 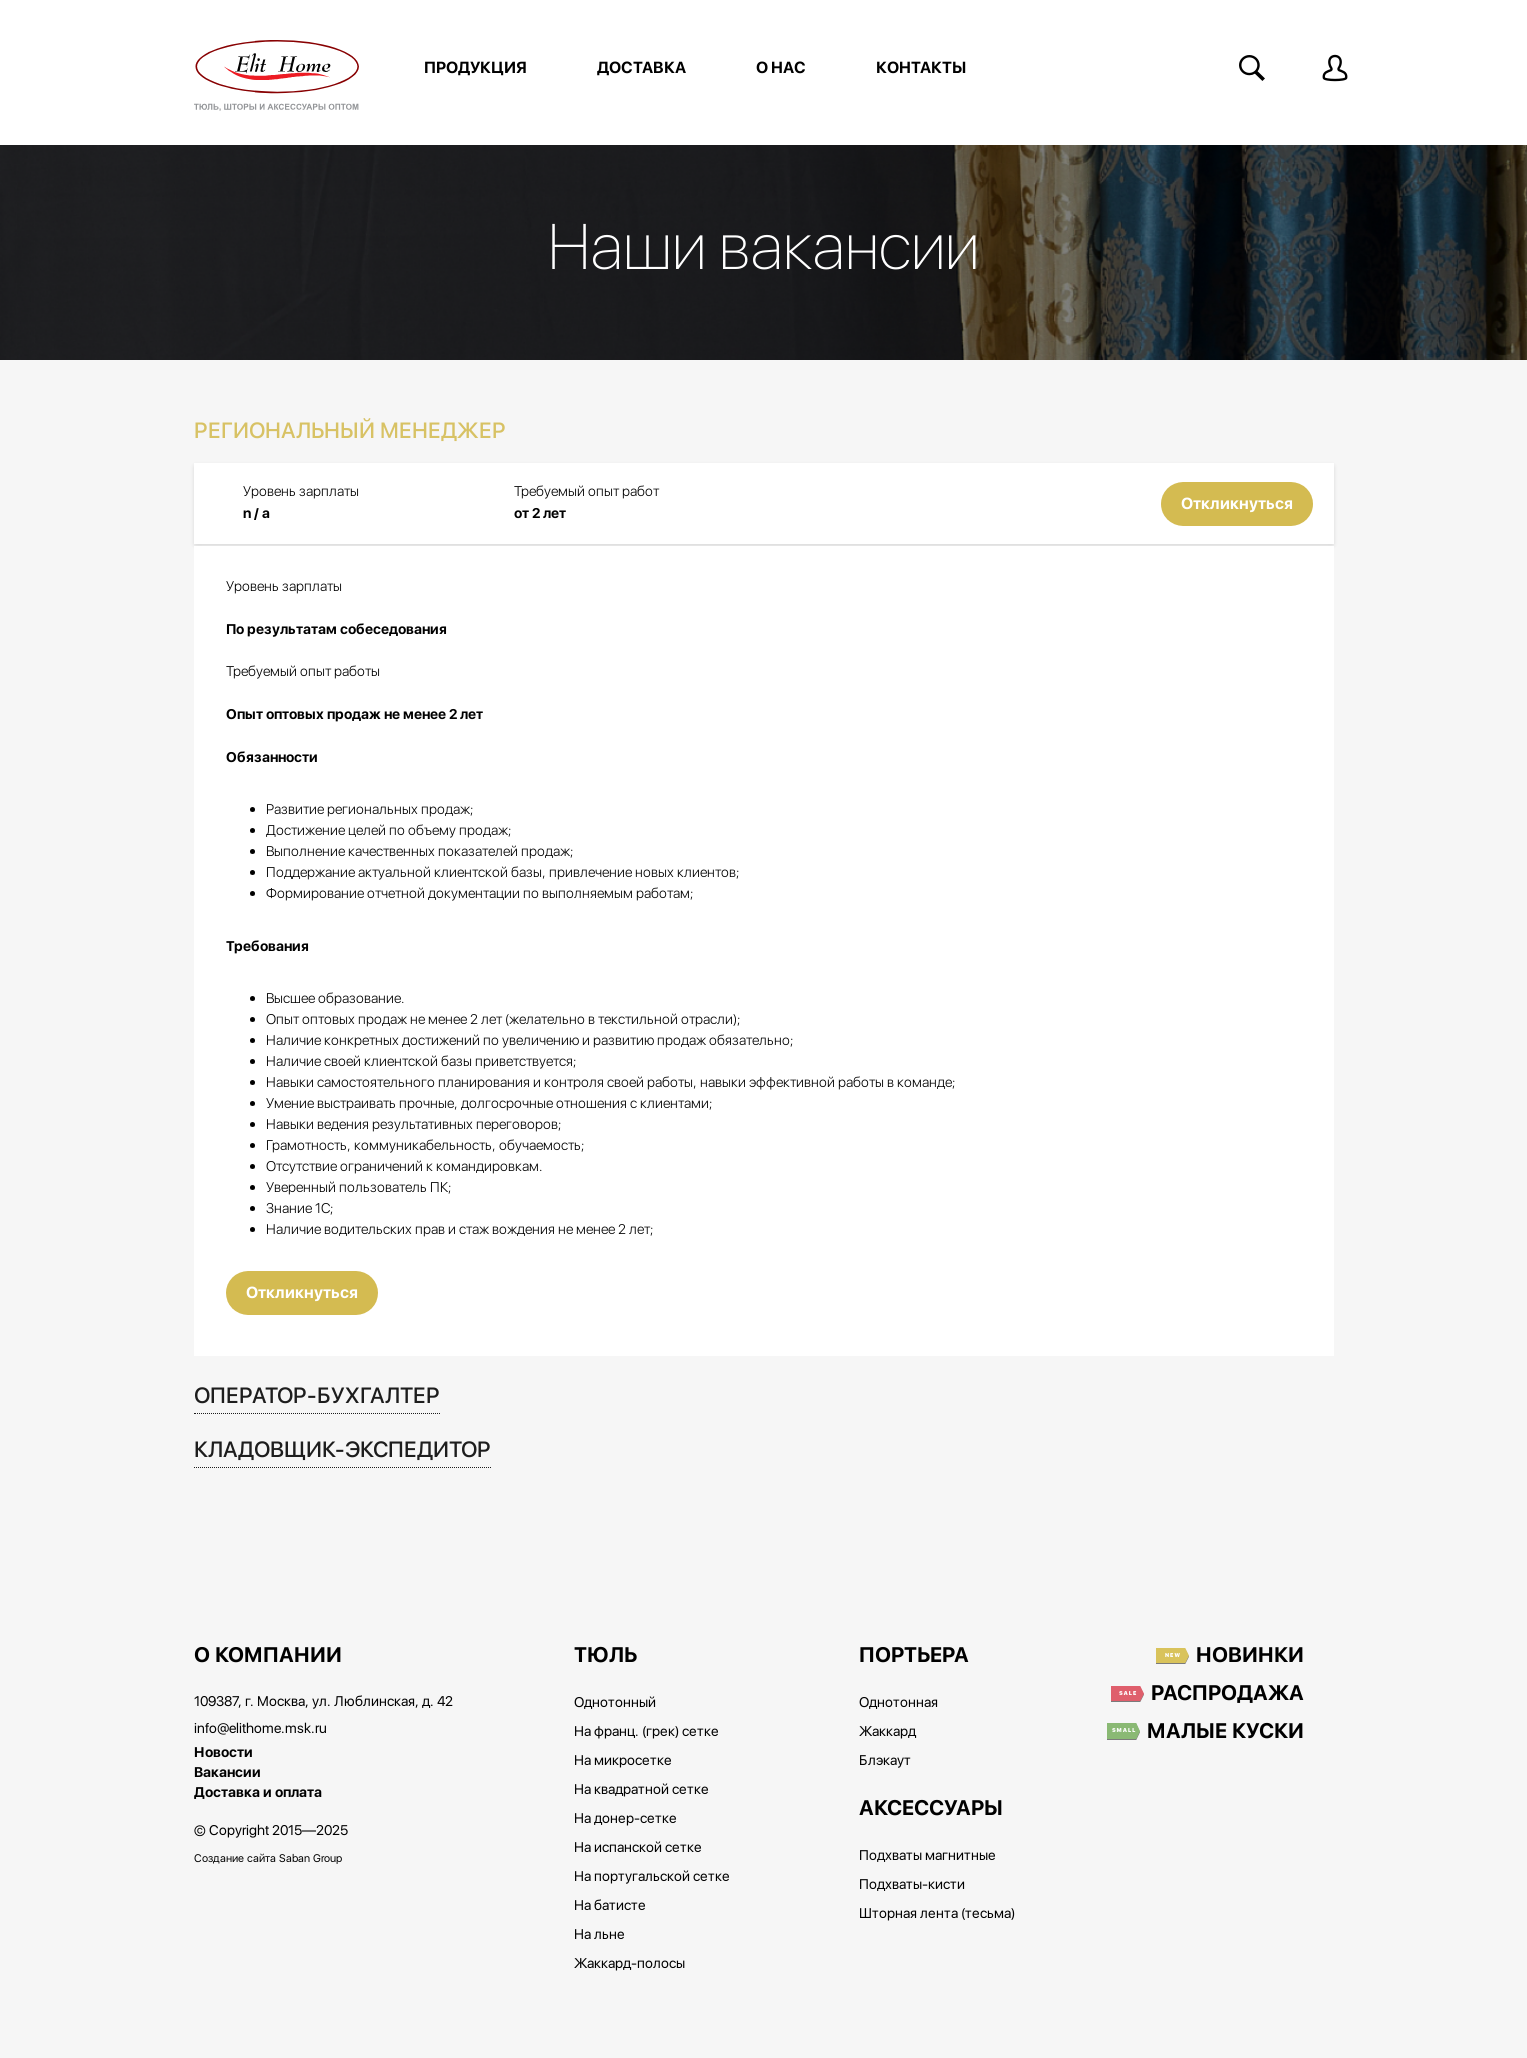 What do you see at coordinates (646, 1732) in the screenshot?
I see `На франц. (грек) сетке` at bounding box center [646, 1732].